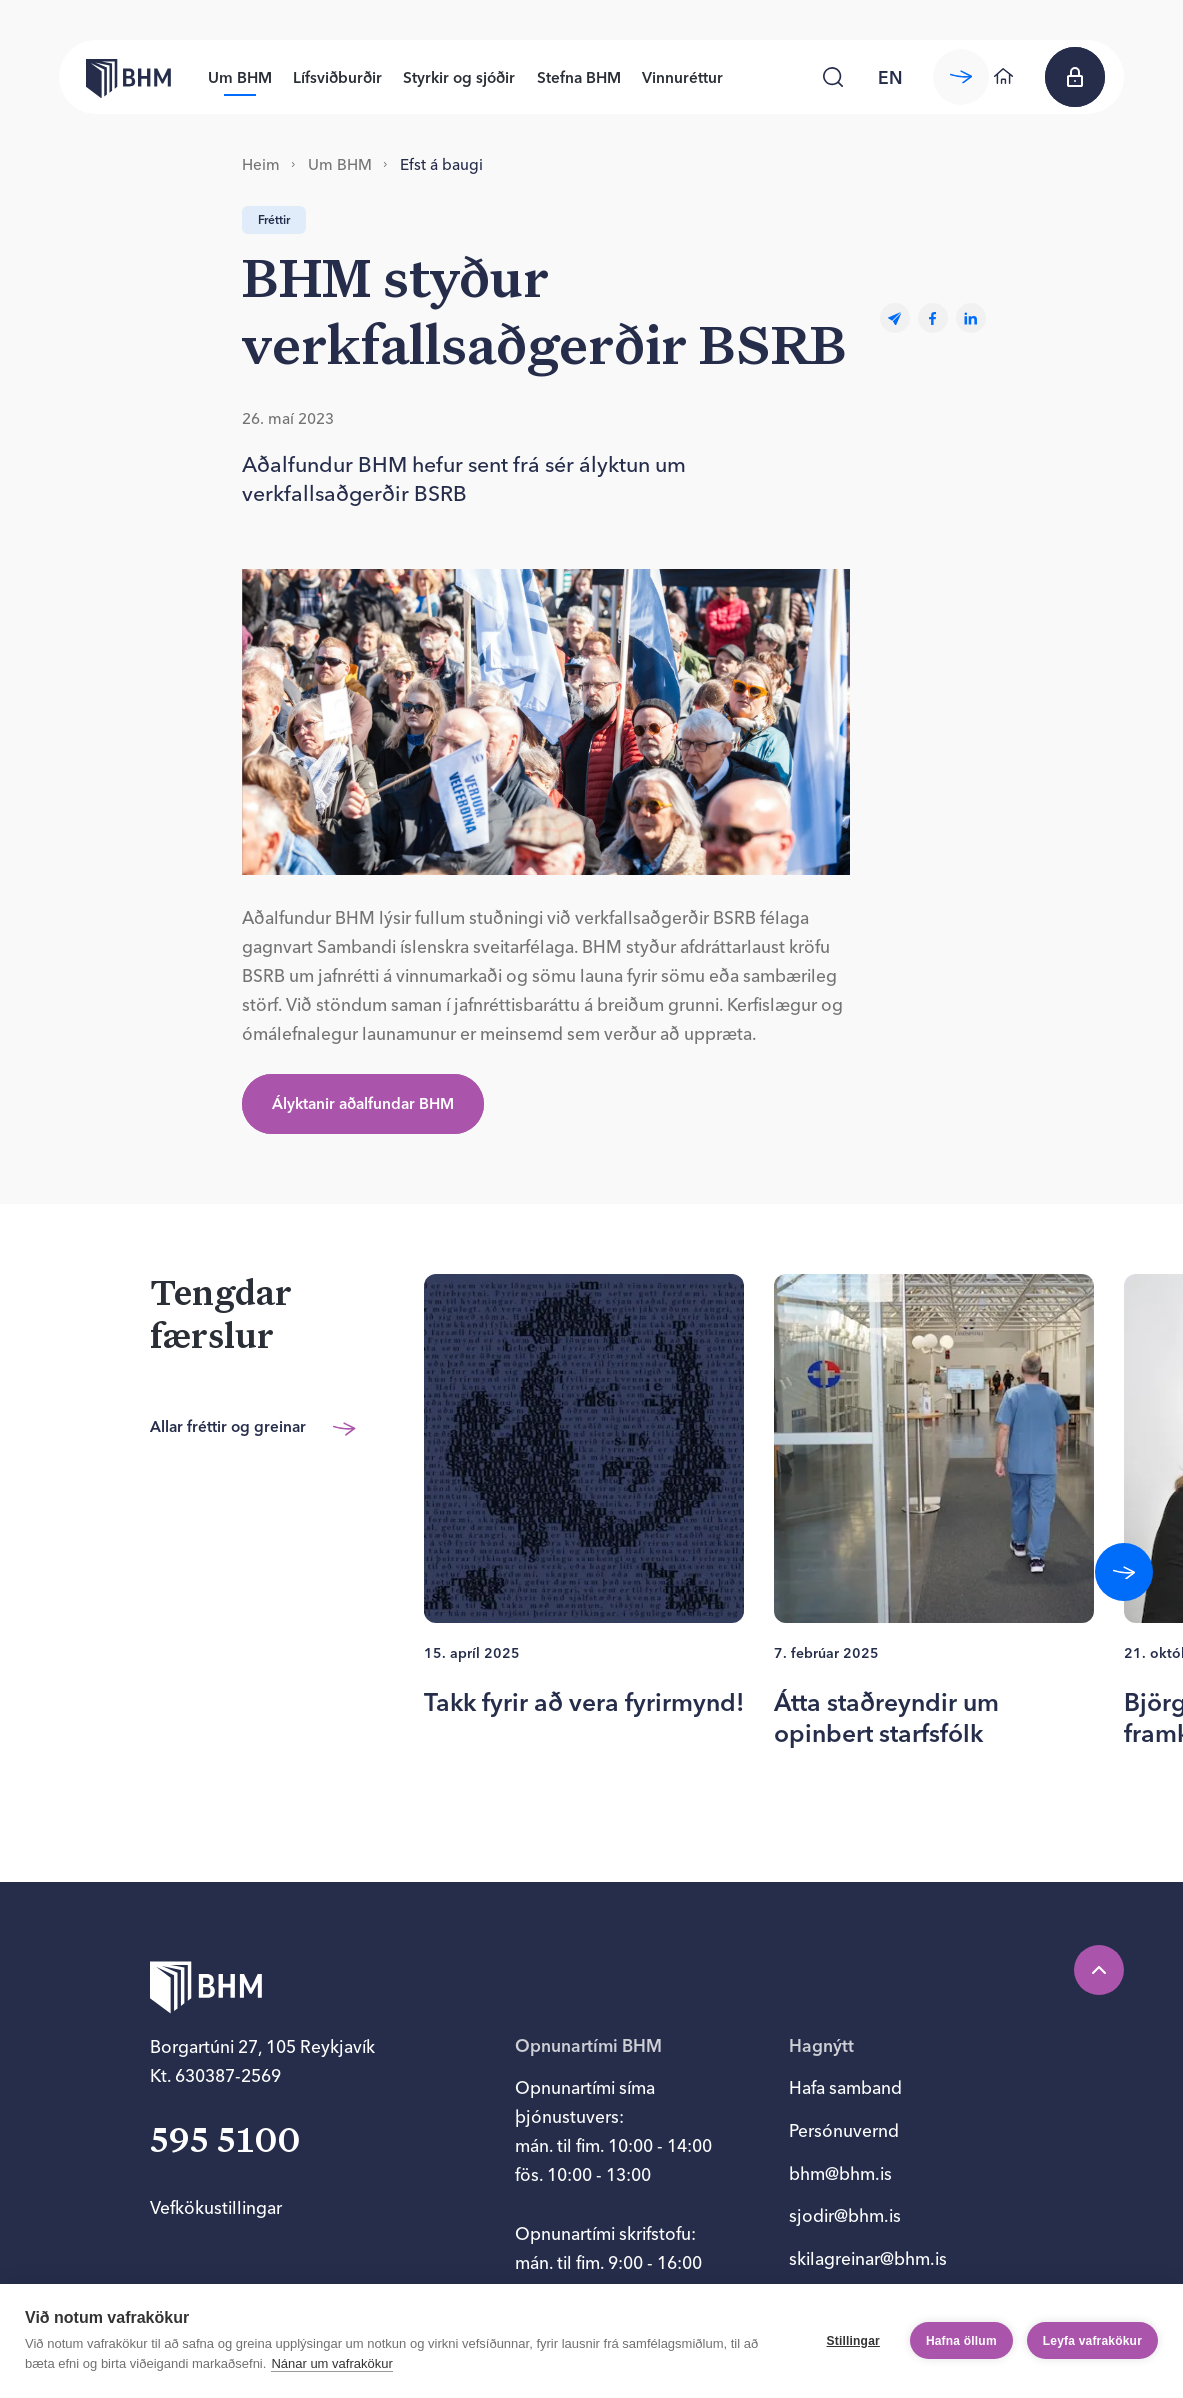 The height and width of the screenshot is (2398, 1183). What do you see at coordinates (331, 2363) in the screenshot?
I see `Nánar um vafrakökur` at bounding box center [331, 2363].